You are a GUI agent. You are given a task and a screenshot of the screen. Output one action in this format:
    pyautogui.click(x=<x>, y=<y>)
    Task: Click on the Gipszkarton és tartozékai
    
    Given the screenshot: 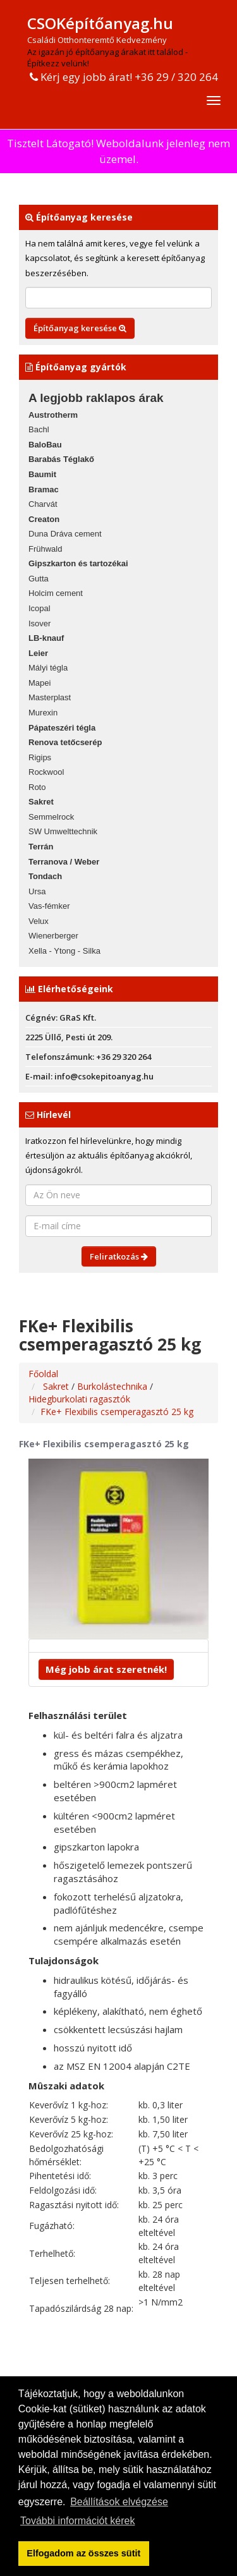 What is the action you would take?
    pyautogui.click(x=78, y=563)
    